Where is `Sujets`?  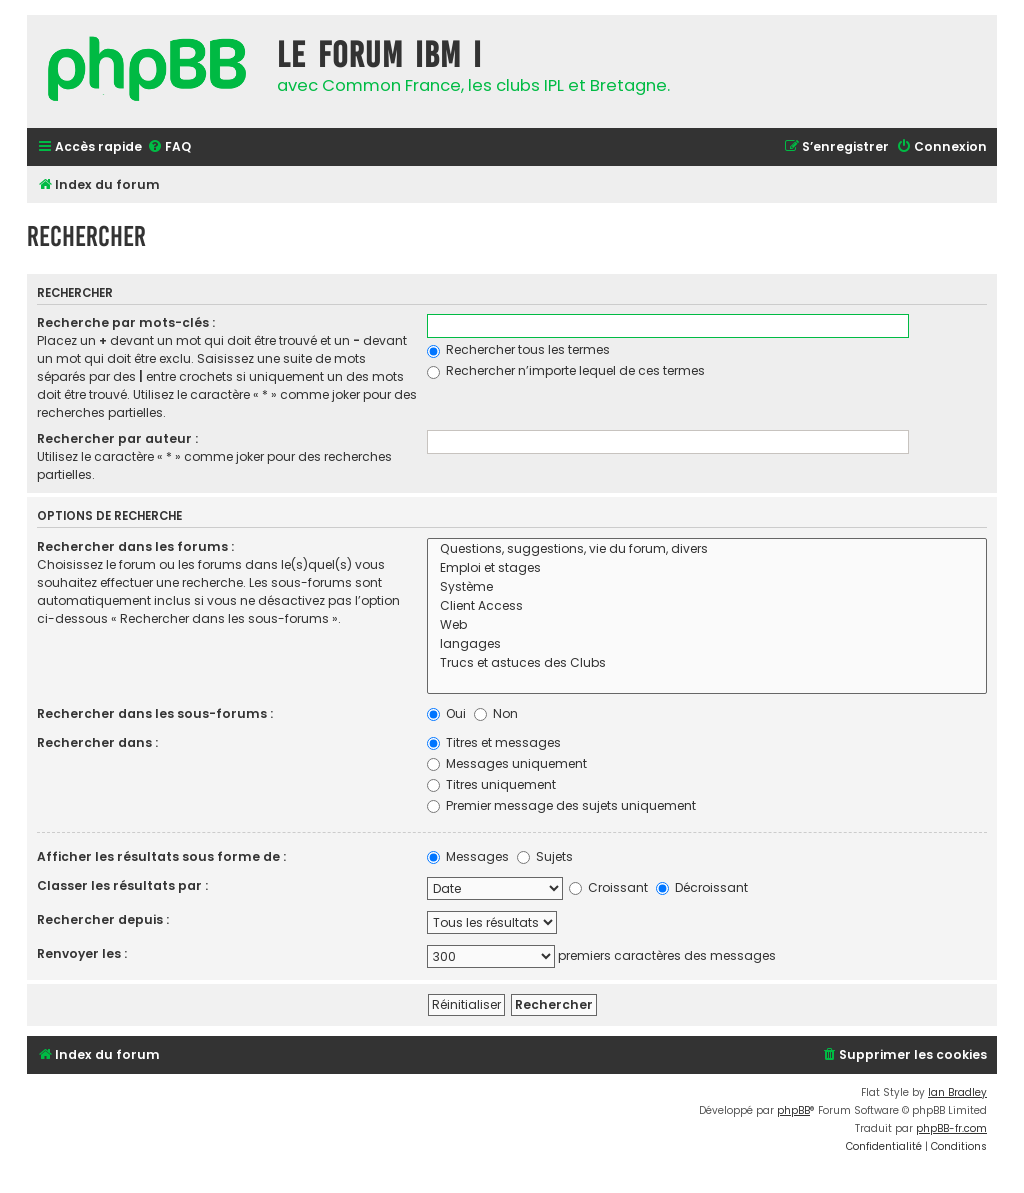
Sujets is located at coordinates (545, 856).